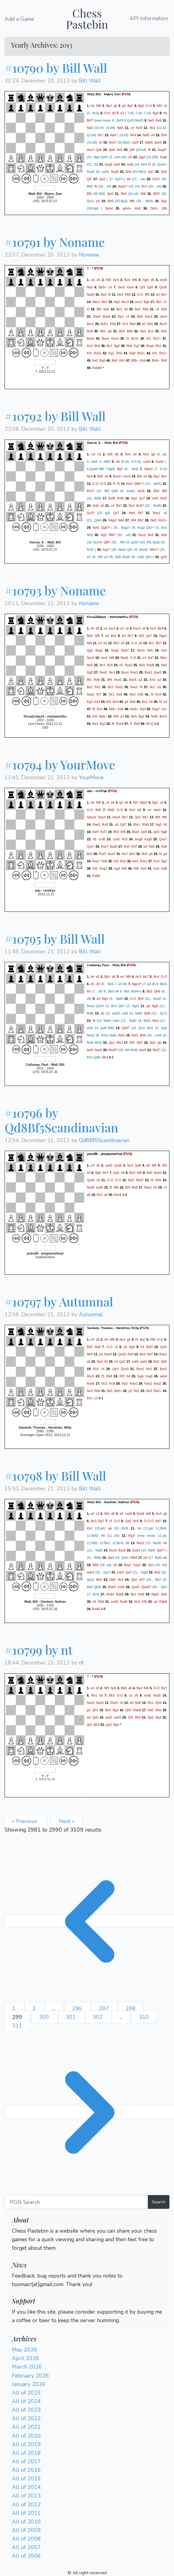 This screenshot has height=2576, width=174. I want to click on g5, so click(151, 854).